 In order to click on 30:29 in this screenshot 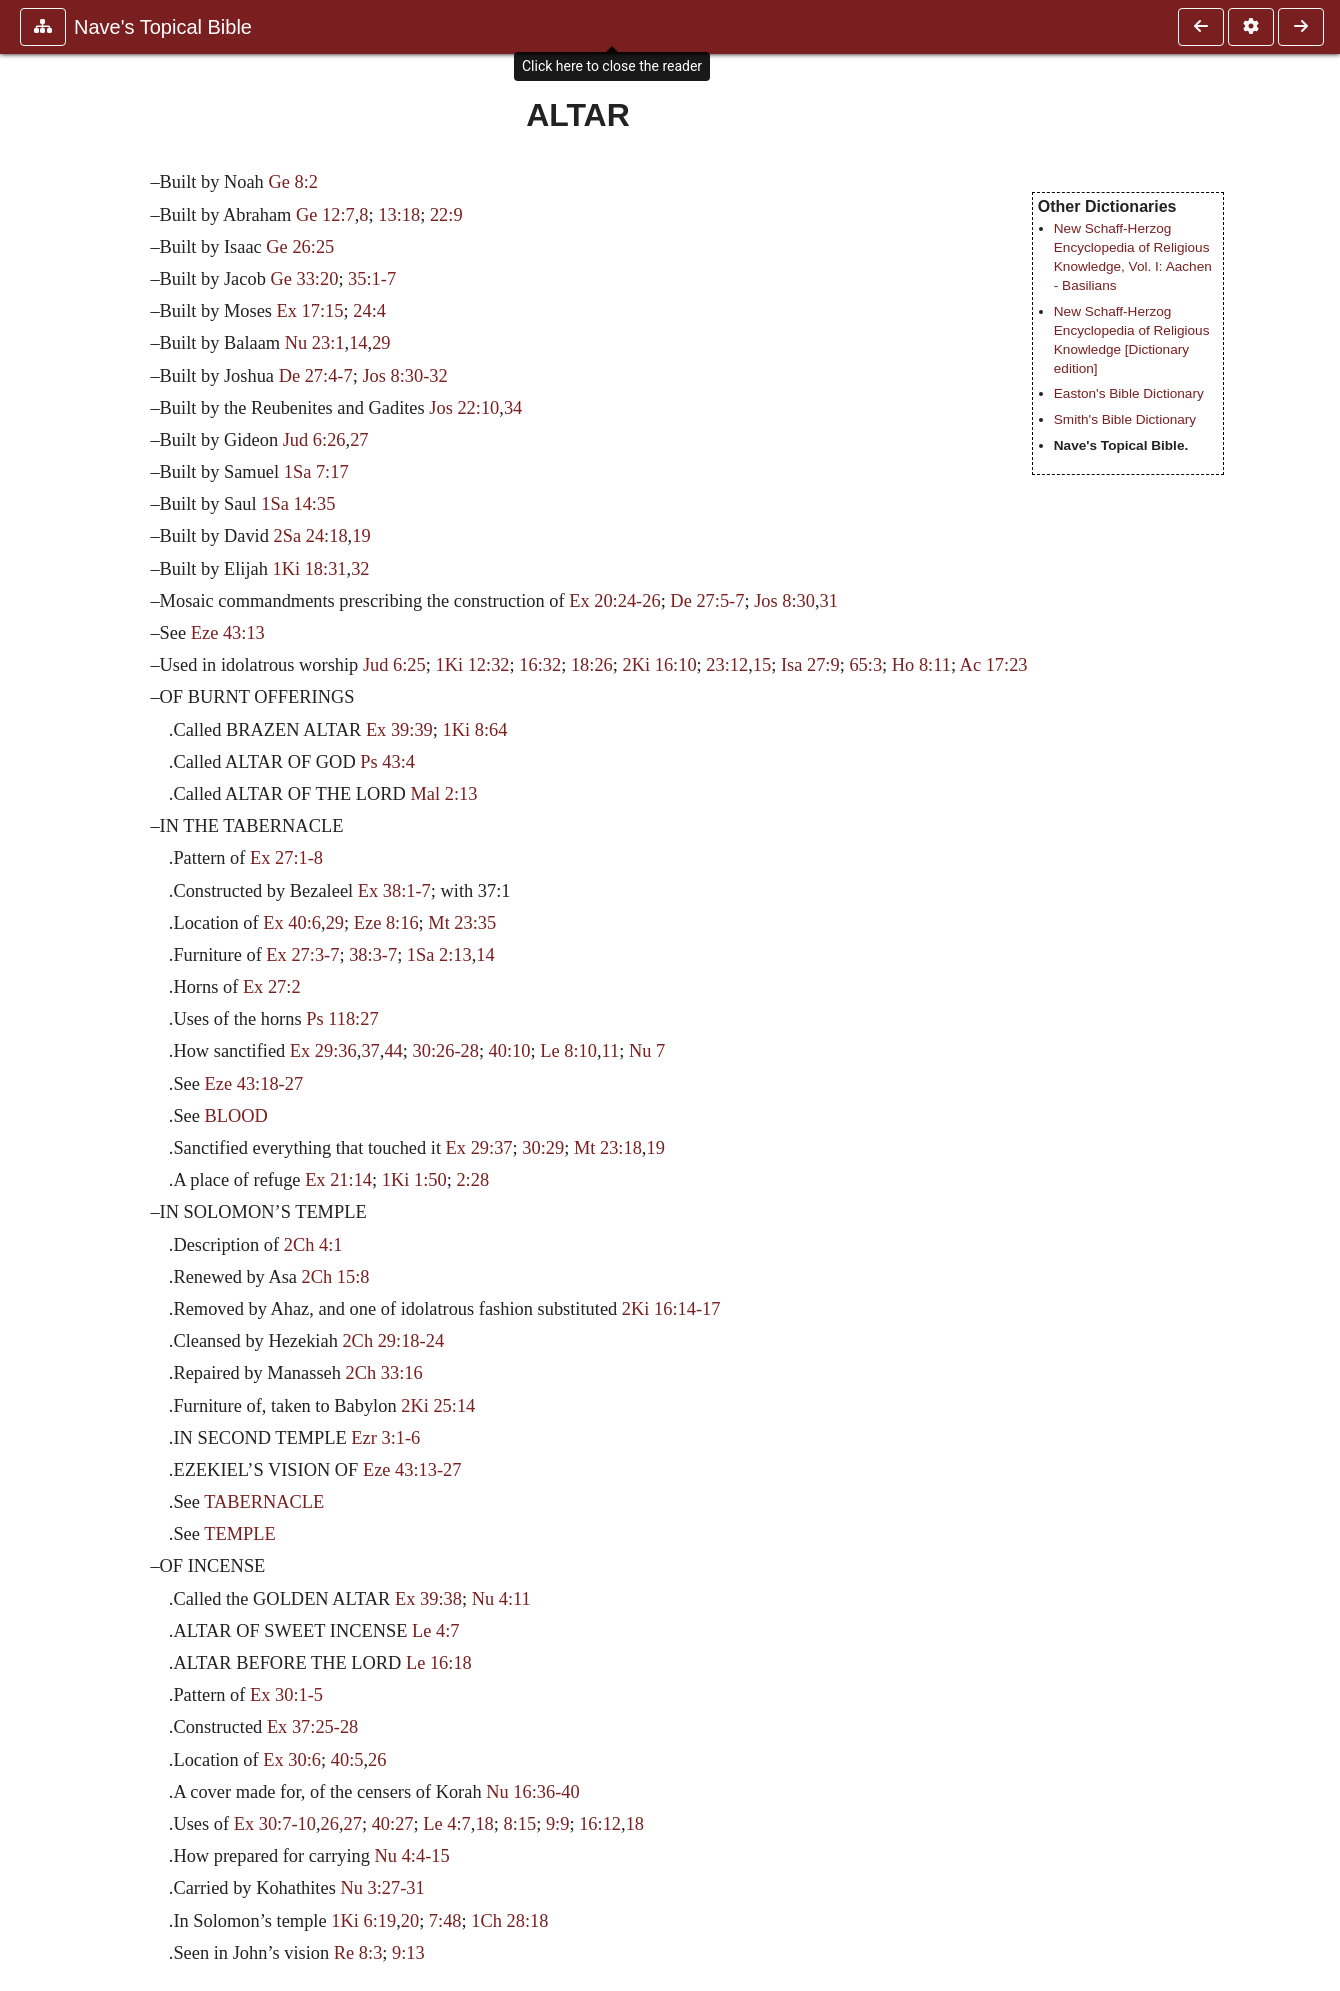, I will do `click(543, 1148)`.